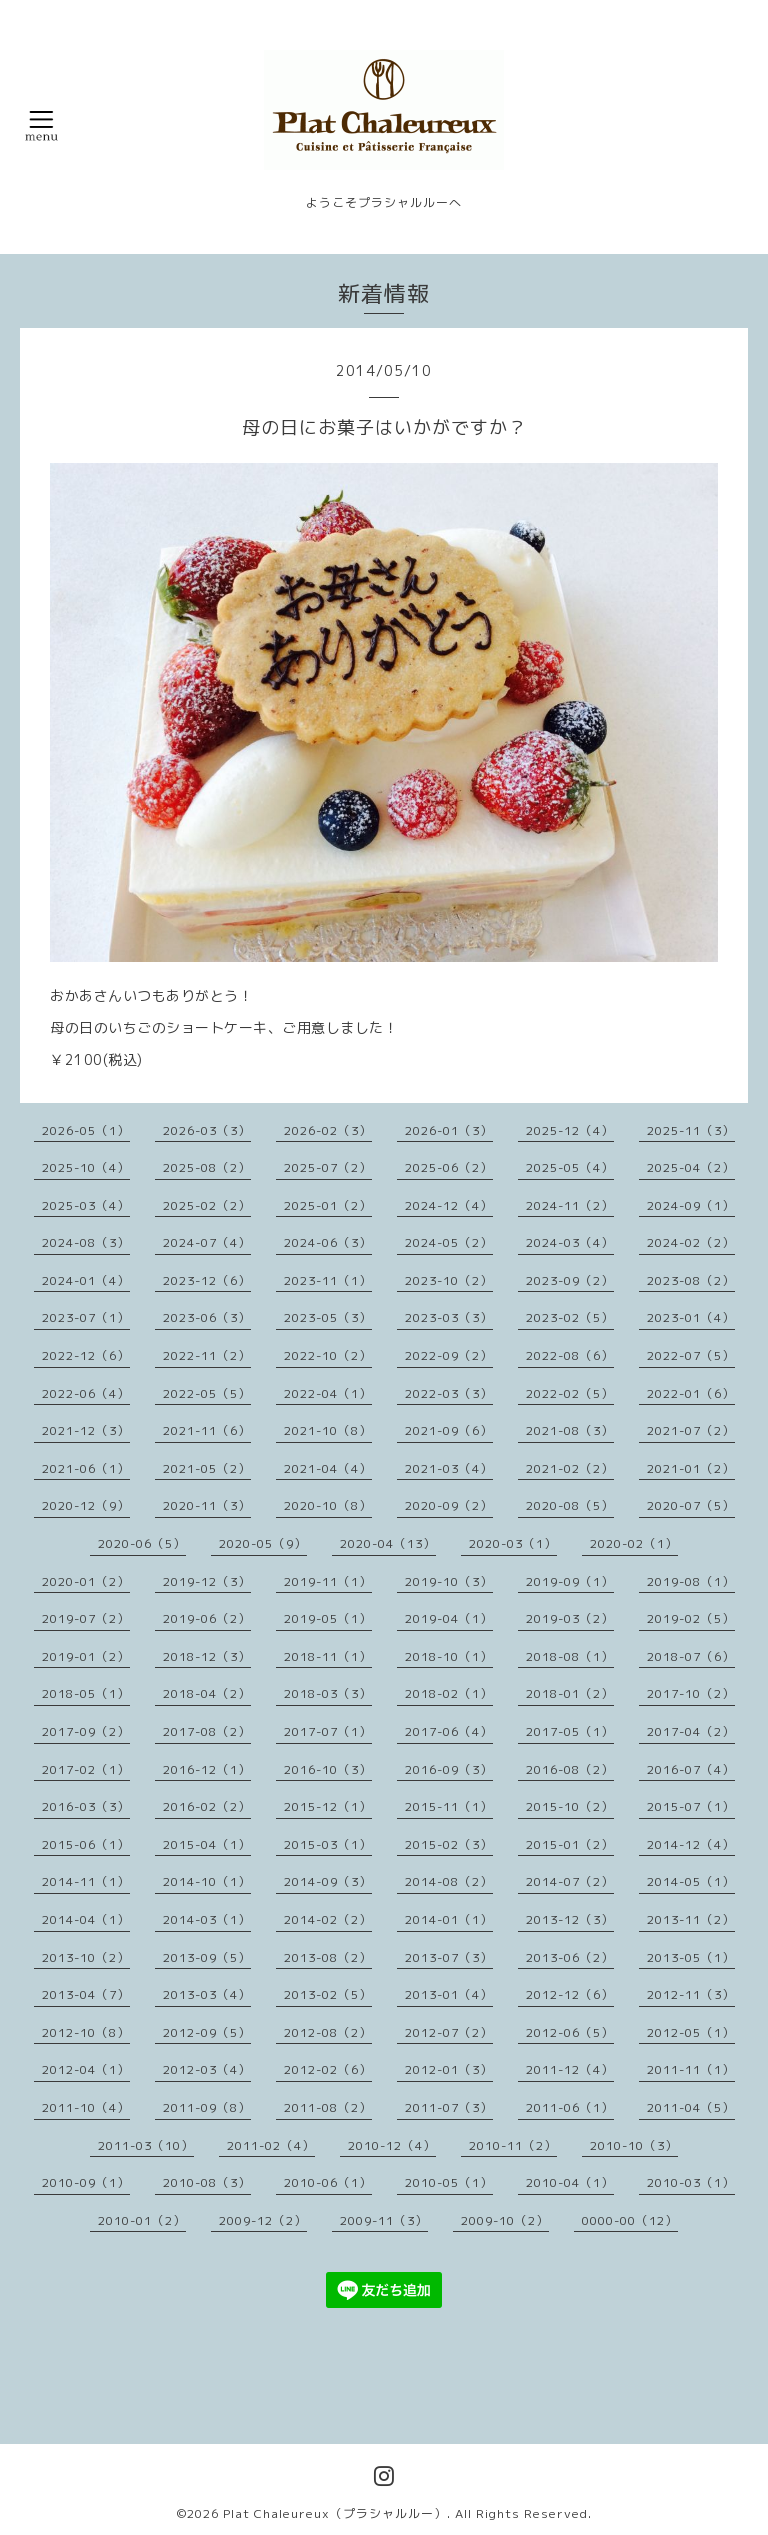 Image resolution: width=768 pixels, height=2535 pixels. What do you see at coordinates (691, 1618) in the screenshot?
I see `2019-02（5）` at bounding box center [691, 1618].